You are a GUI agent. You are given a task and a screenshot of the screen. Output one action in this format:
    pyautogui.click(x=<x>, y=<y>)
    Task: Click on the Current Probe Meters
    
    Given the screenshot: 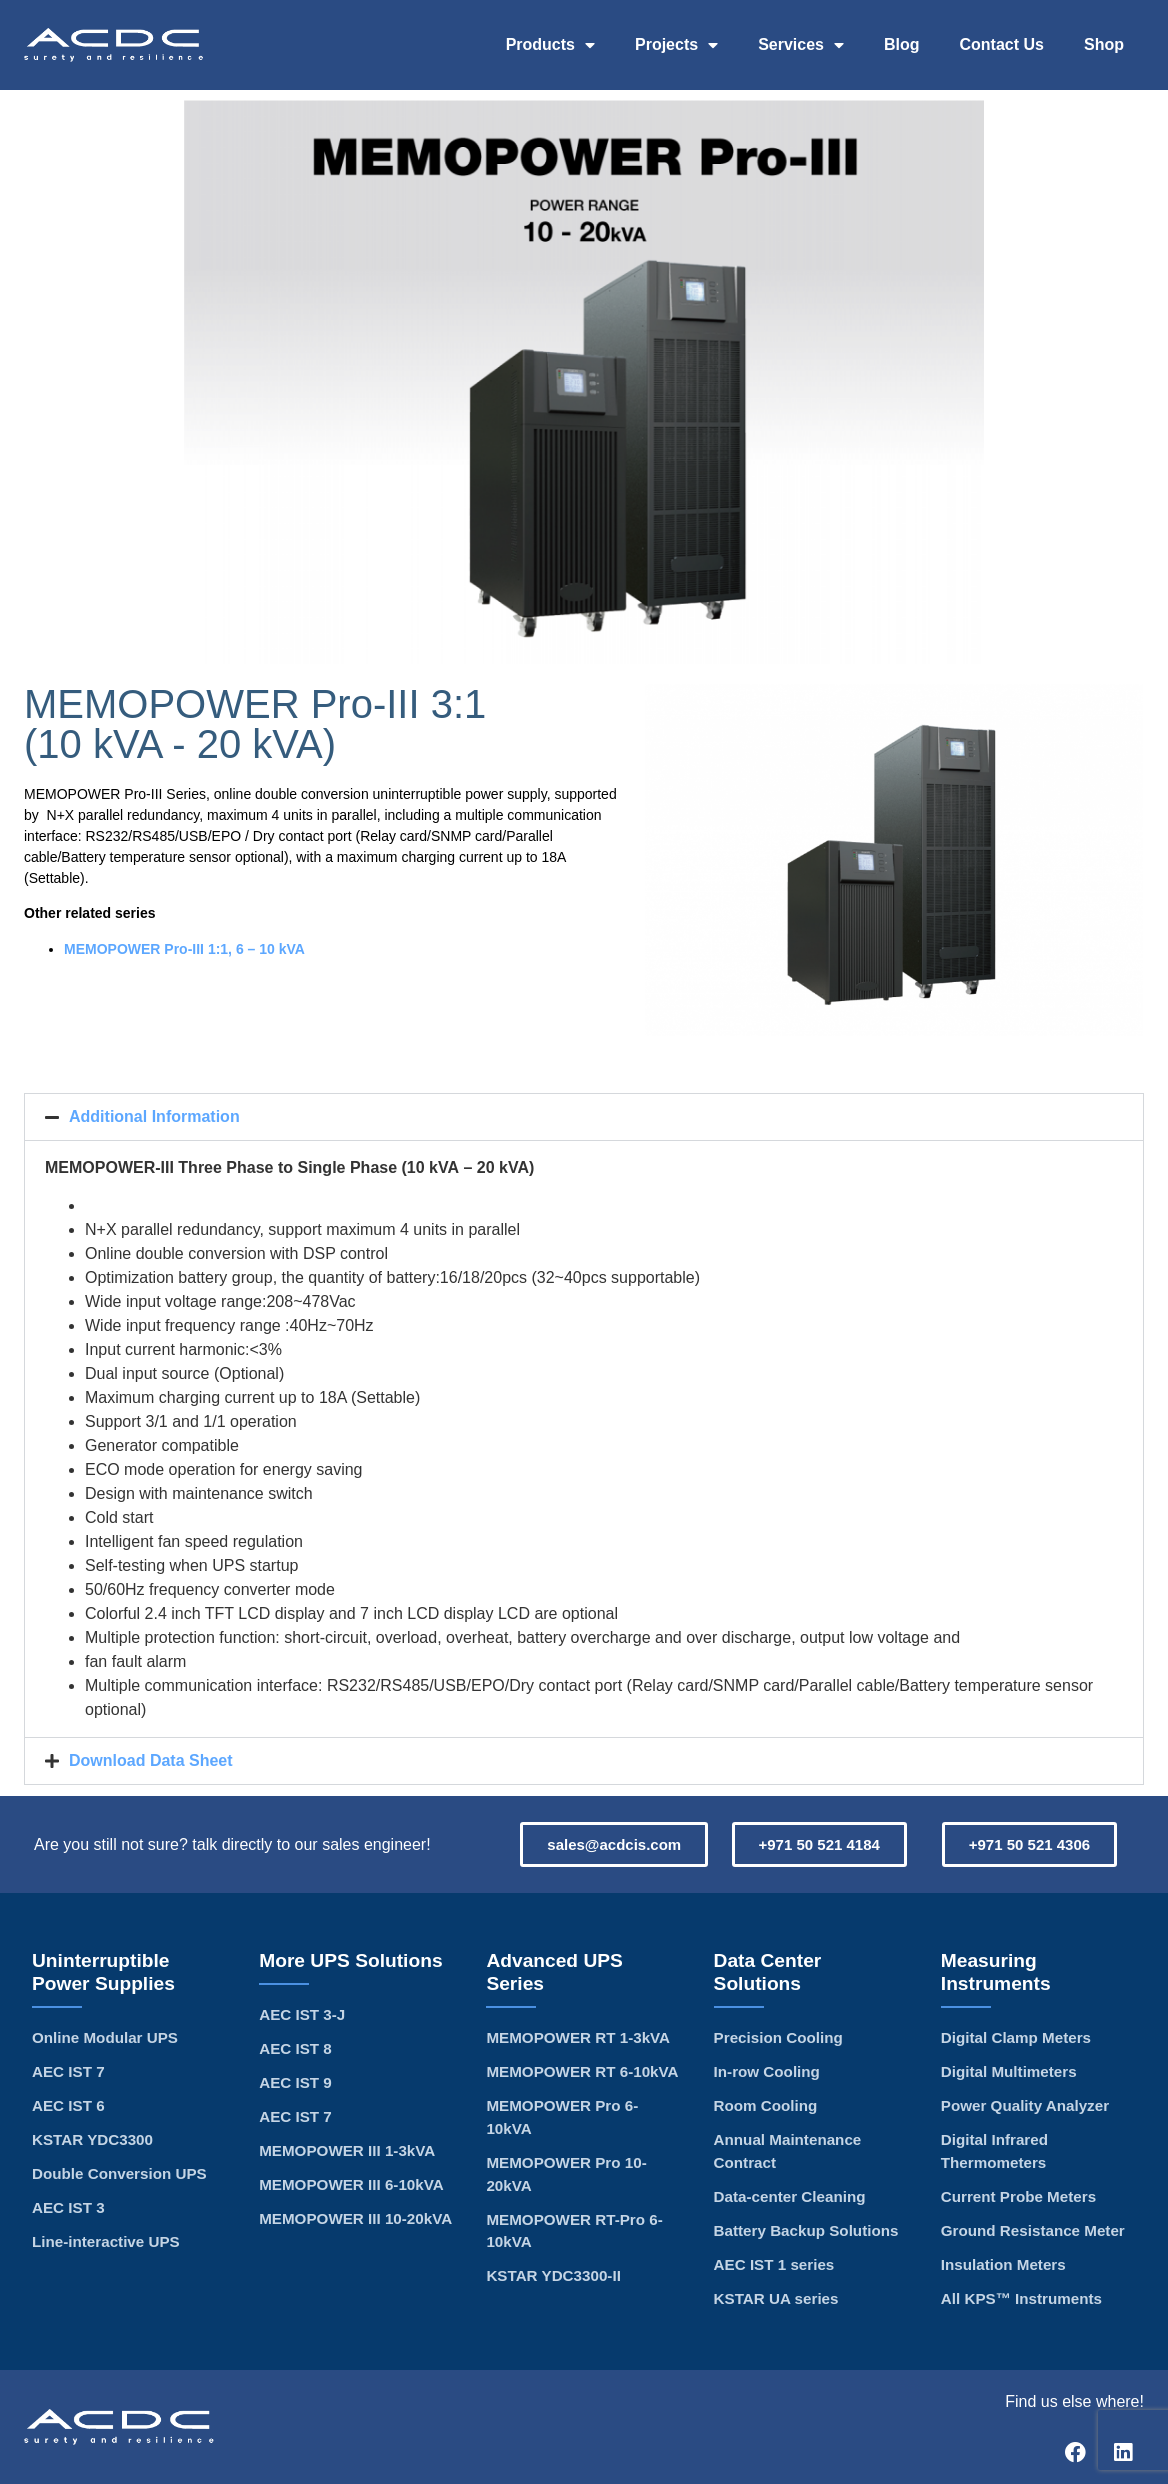 What is the action you would take?
    pyautogui.click(x=1018, y=2196)
    